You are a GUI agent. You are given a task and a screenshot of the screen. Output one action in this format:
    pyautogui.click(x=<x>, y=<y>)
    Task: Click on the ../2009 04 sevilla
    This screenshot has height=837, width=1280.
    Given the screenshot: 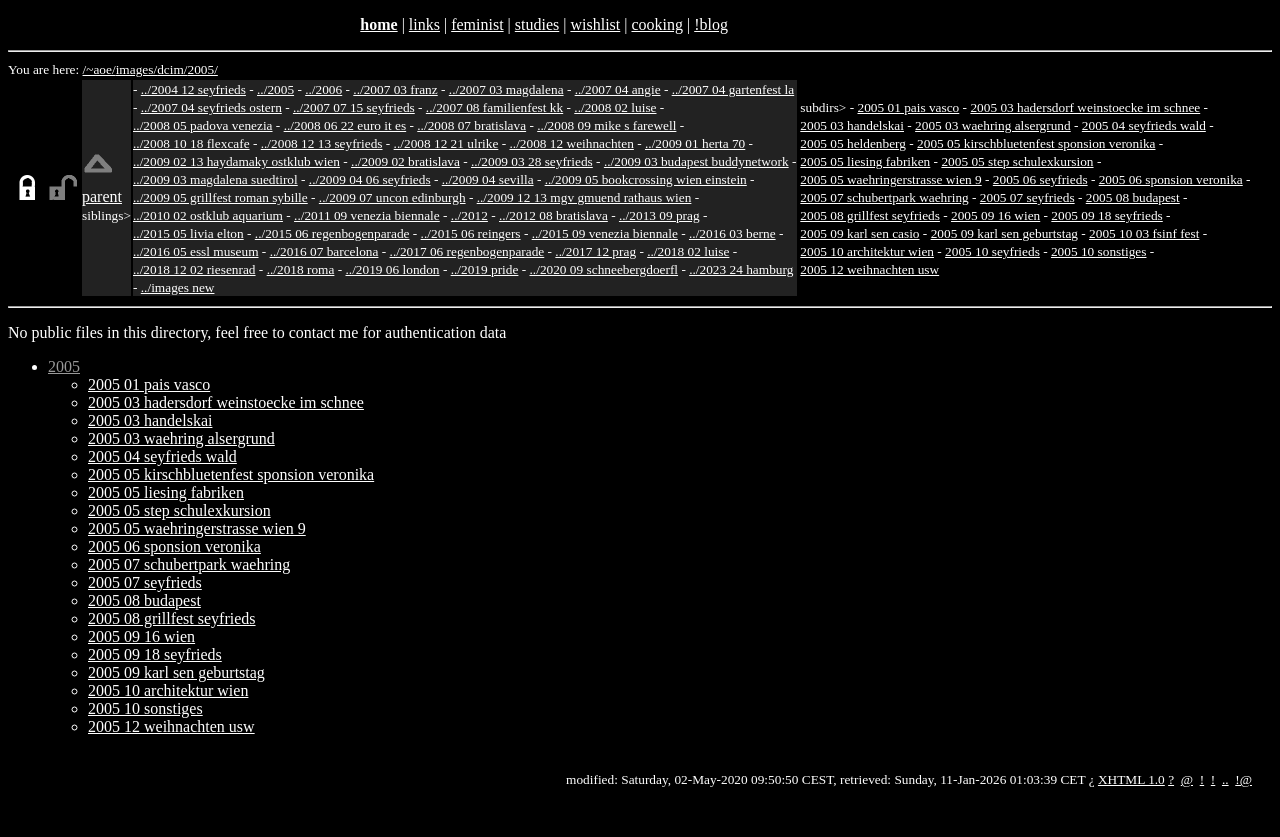 What is the action you would take?
    pyautogui.click(x=488, y=179)
    